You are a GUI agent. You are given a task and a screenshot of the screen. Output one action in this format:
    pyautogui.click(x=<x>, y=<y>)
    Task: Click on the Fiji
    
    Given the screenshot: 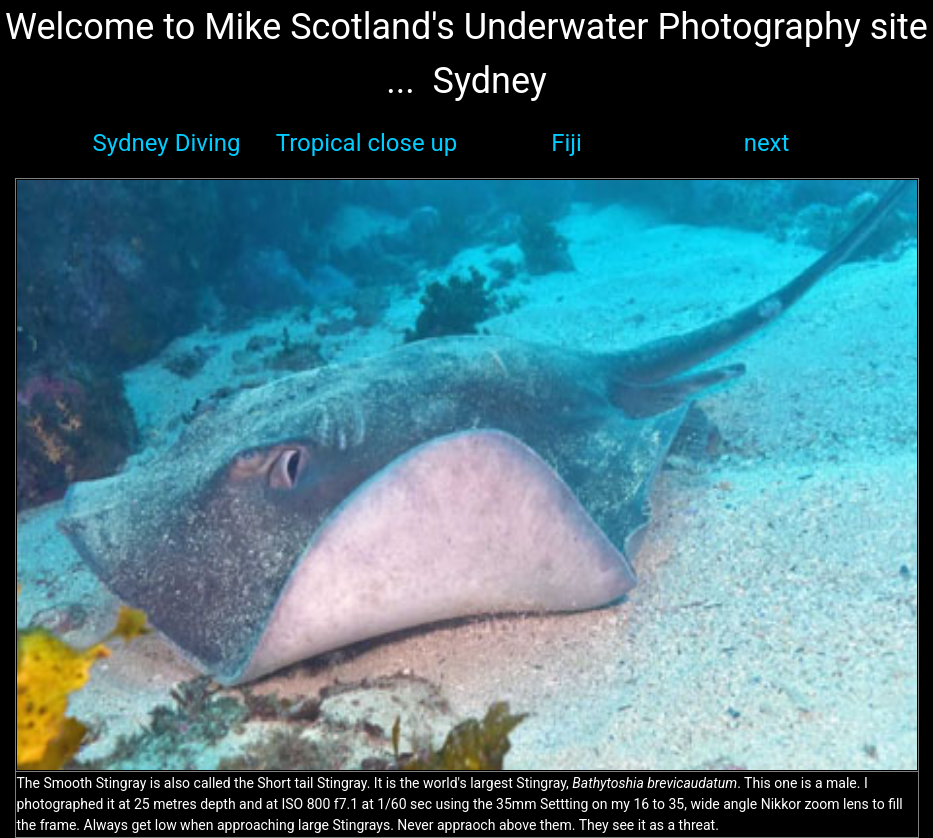 What is the action you would take?
    pyautogui.click(x=566, y=143)
    